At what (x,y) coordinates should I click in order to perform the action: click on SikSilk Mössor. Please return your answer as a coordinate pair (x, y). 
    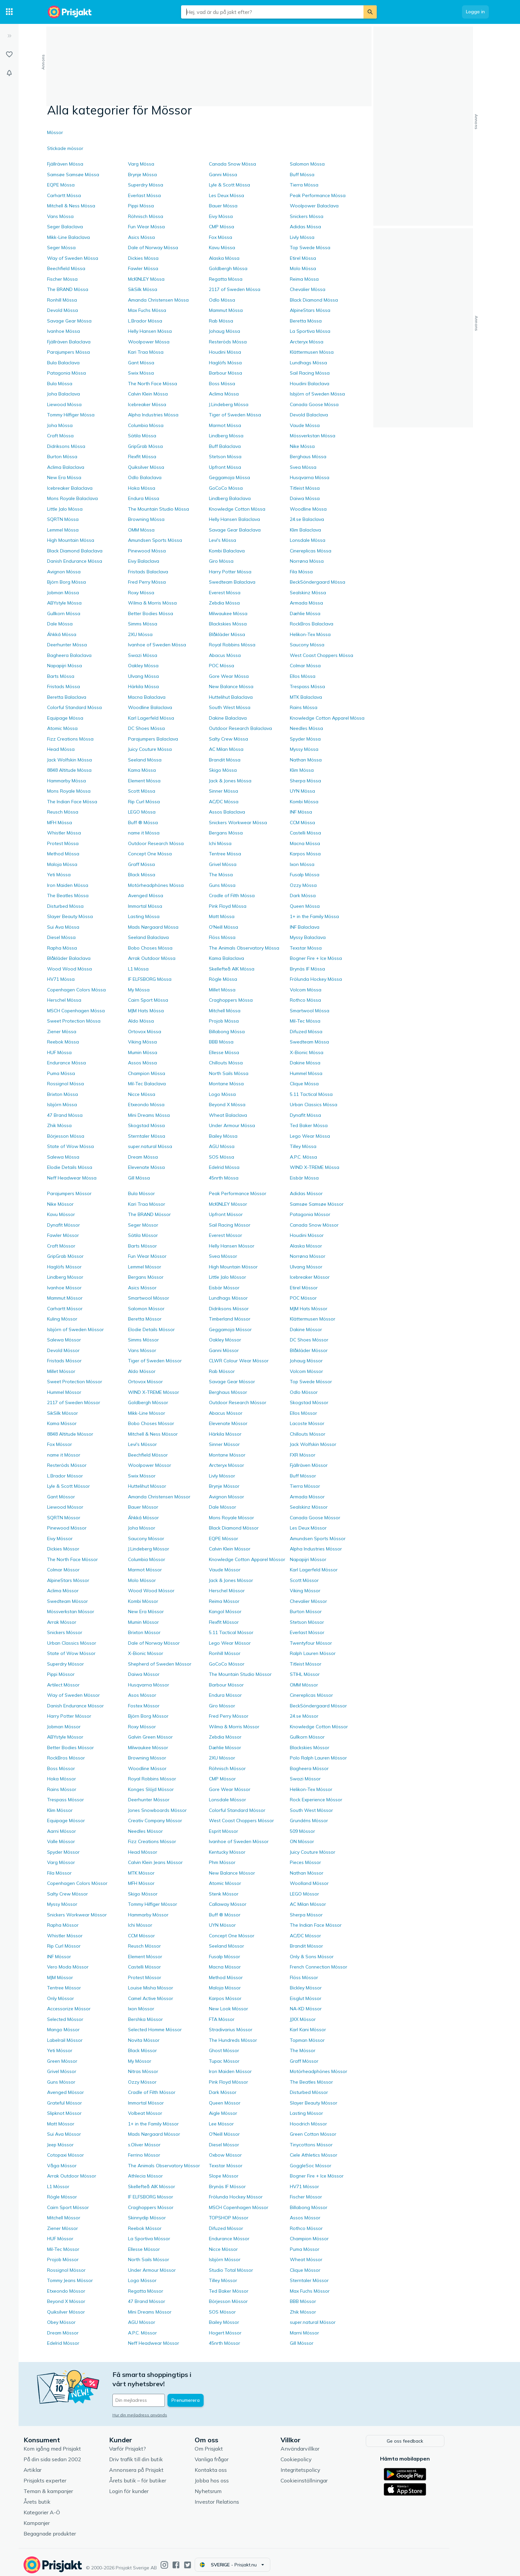
    Looking at the image, I should click on (62, 1413).